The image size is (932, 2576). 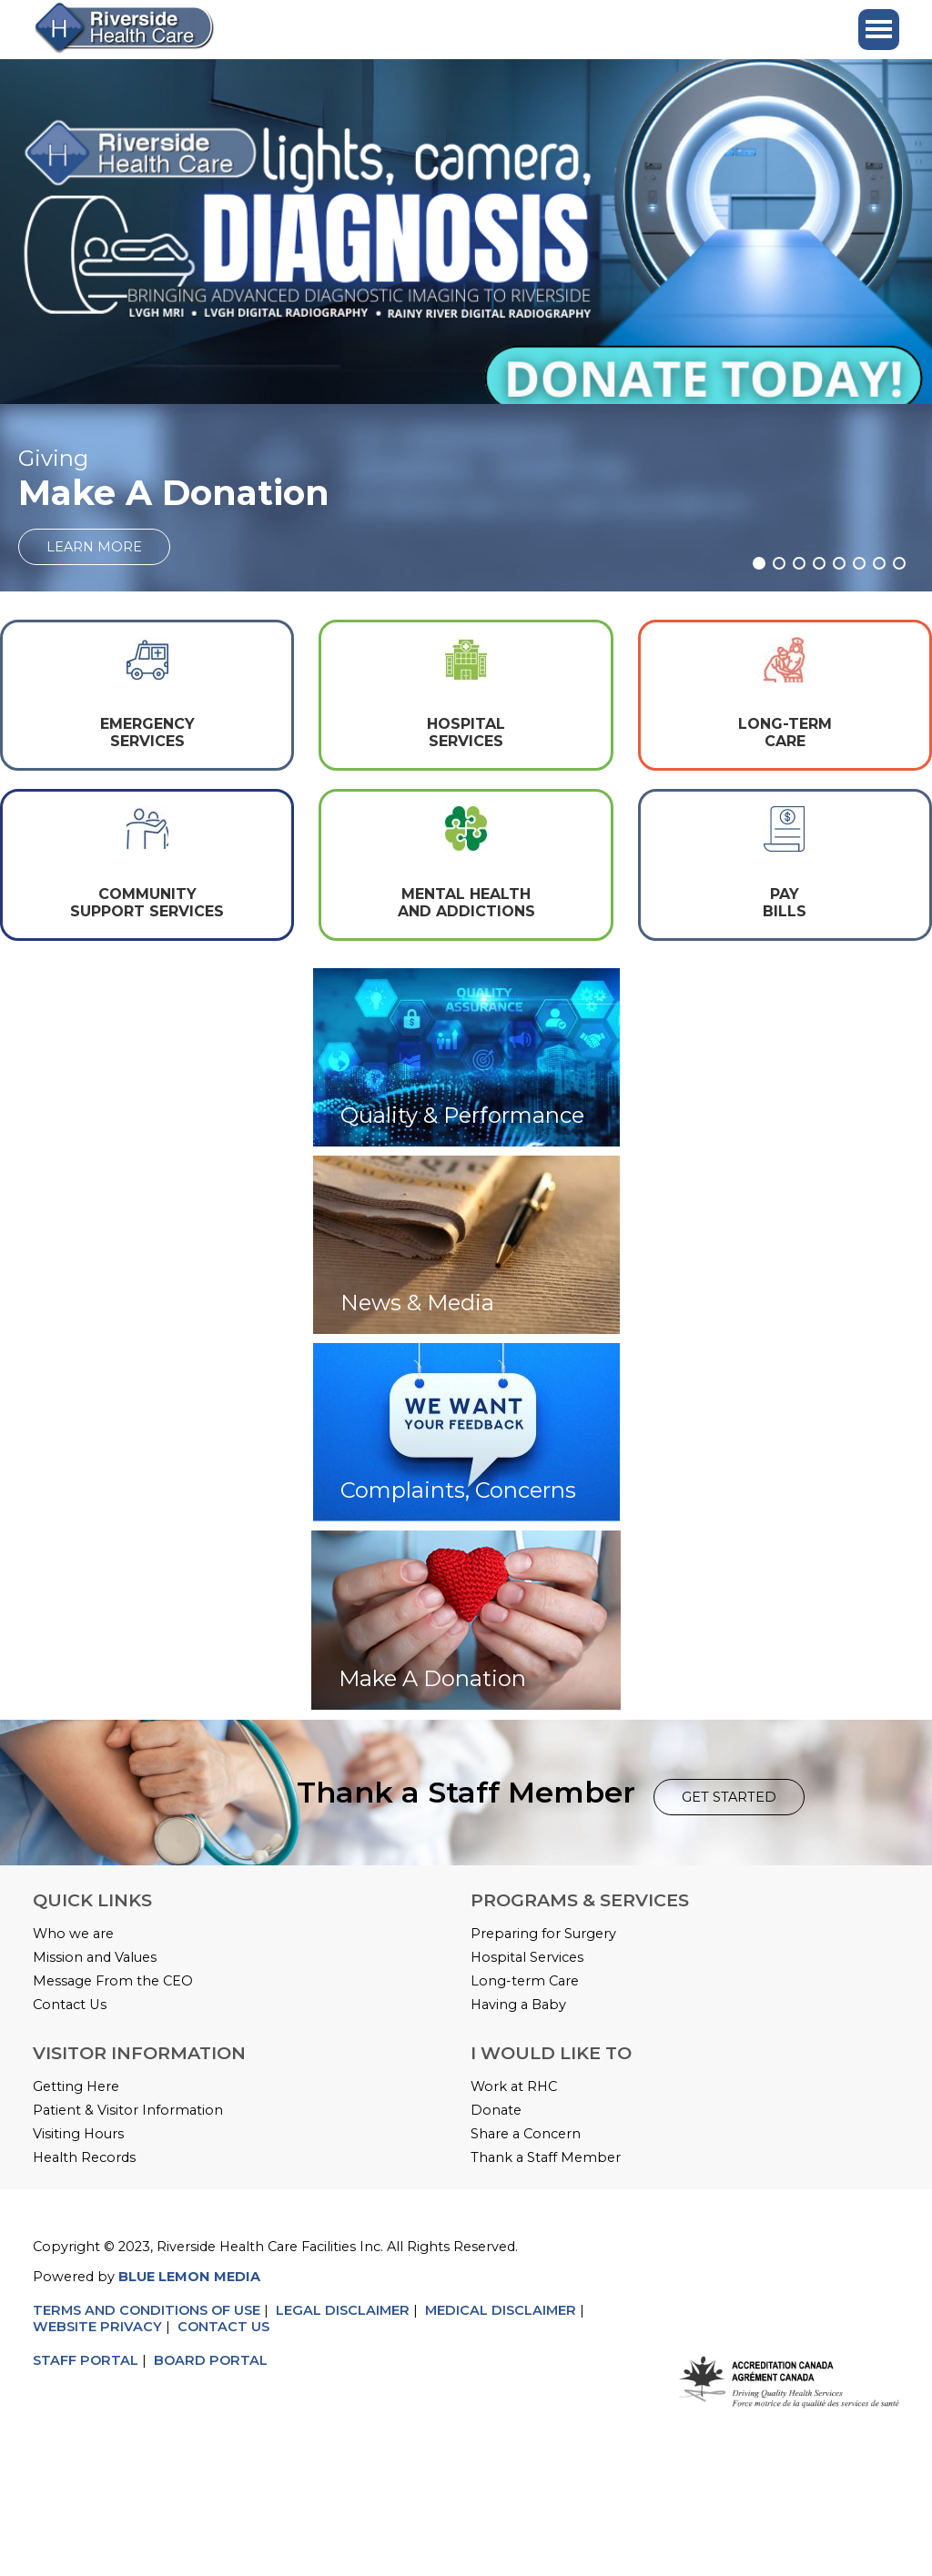 What do you see at coordinates (113, 1981) in the screenshot?
I see `Message From the CEO` at bounding box center [113, 1981].